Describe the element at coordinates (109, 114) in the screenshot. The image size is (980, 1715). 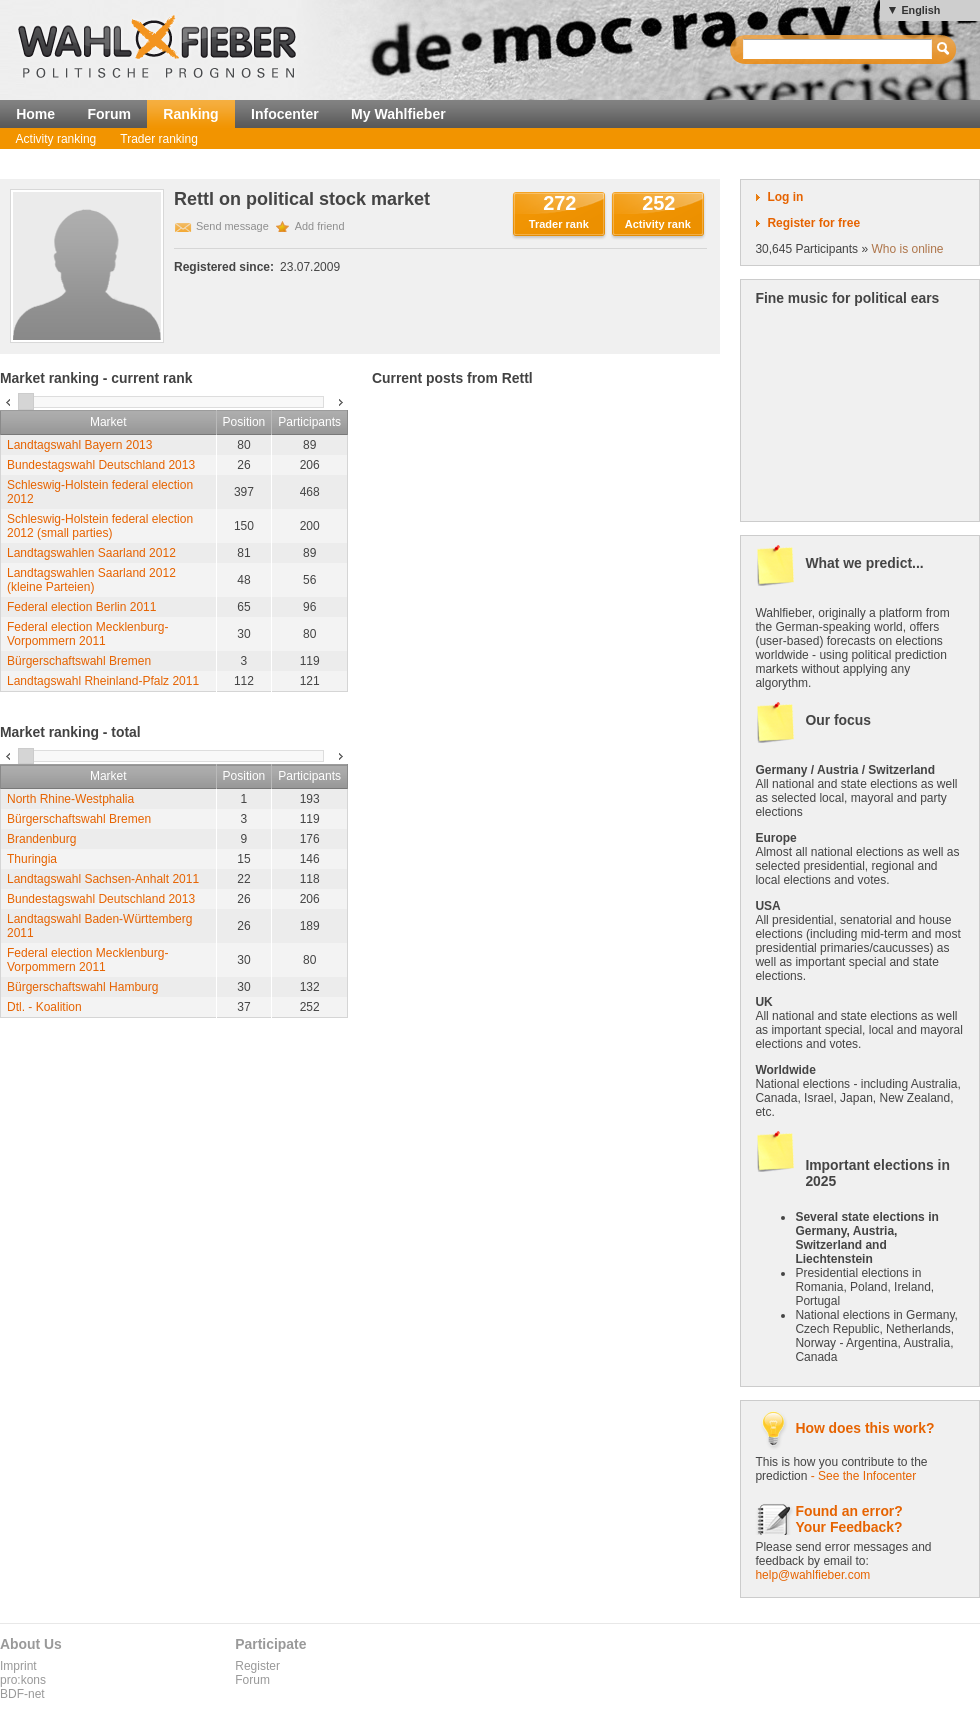
I see `Forum` at that location.